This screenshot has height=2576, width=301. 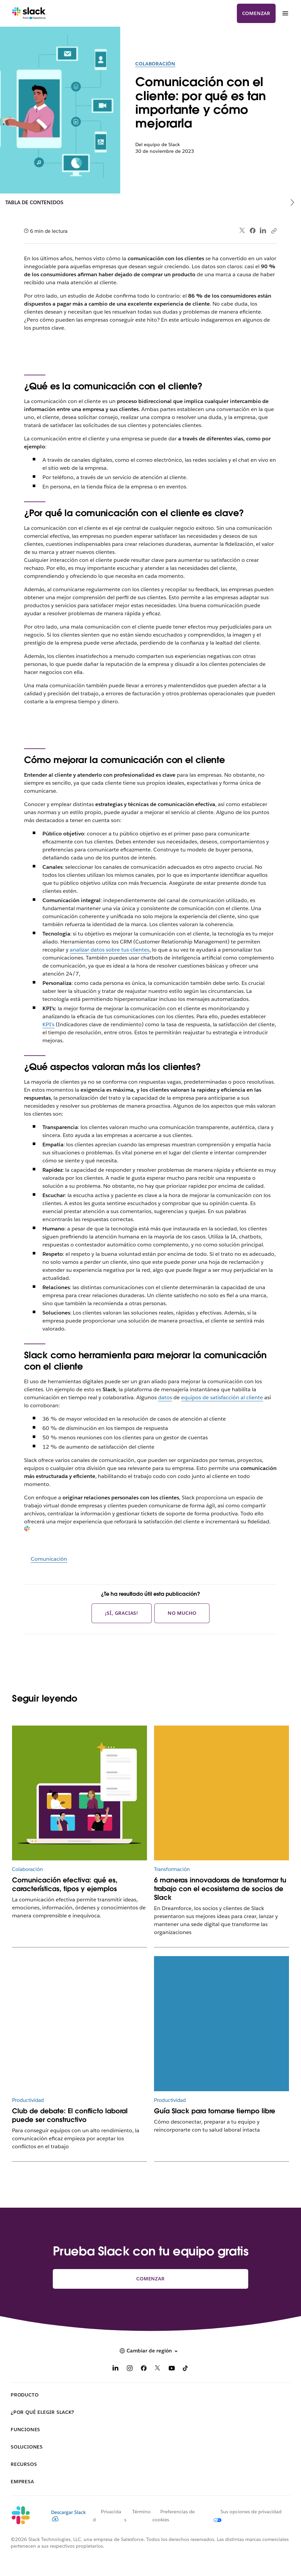 What do you see at coordinates (29, 13) in the screenshot?
I see `[Slack]` at bounding box center [29, 13].